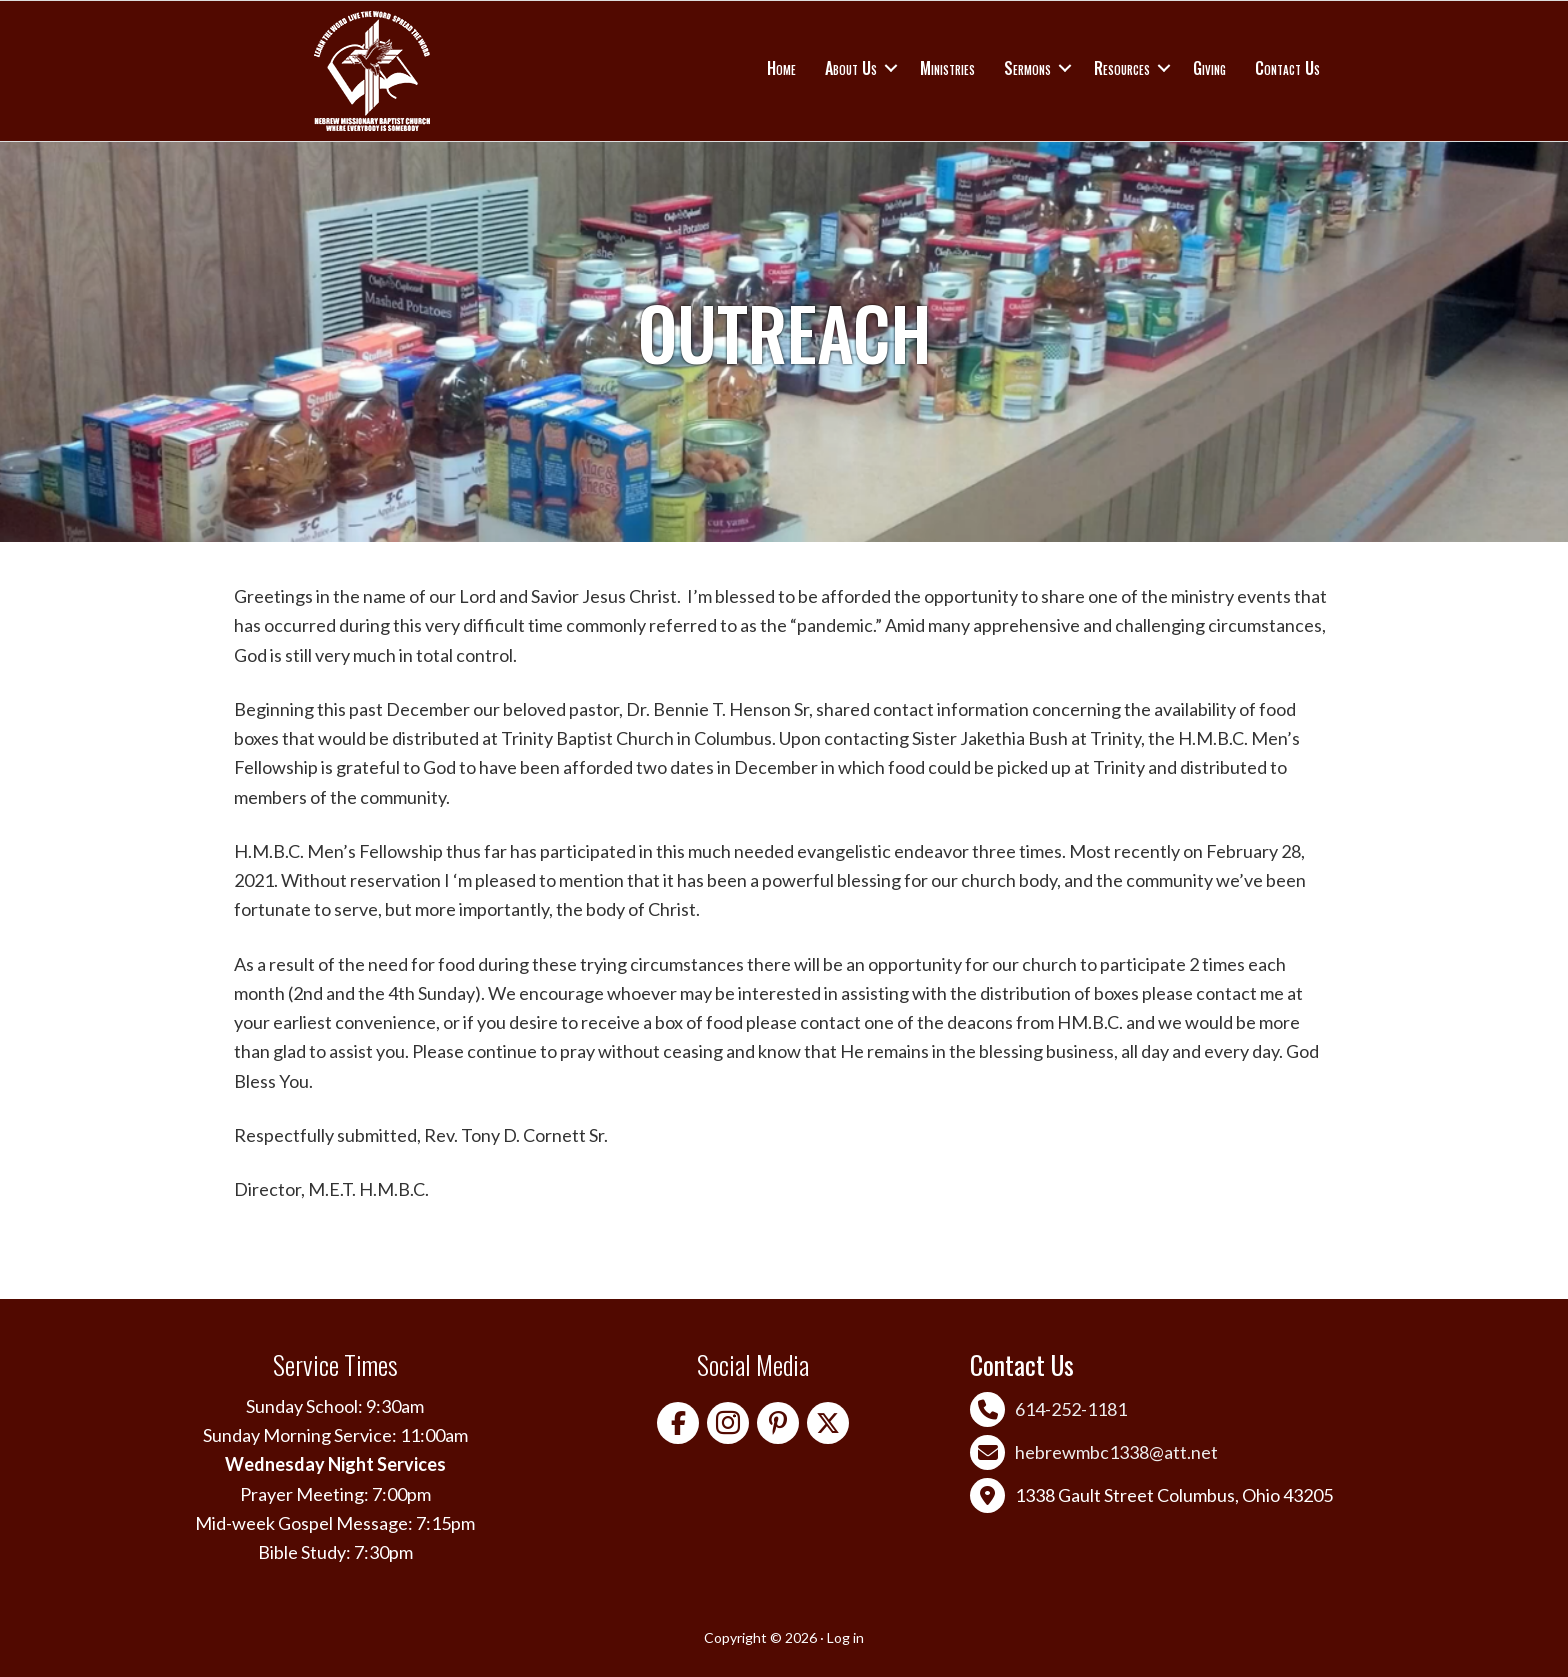 The image size is (1568, 1677). Describe the element at coordinates (851, 68) in the screenshot. I see `About Us` at that location.